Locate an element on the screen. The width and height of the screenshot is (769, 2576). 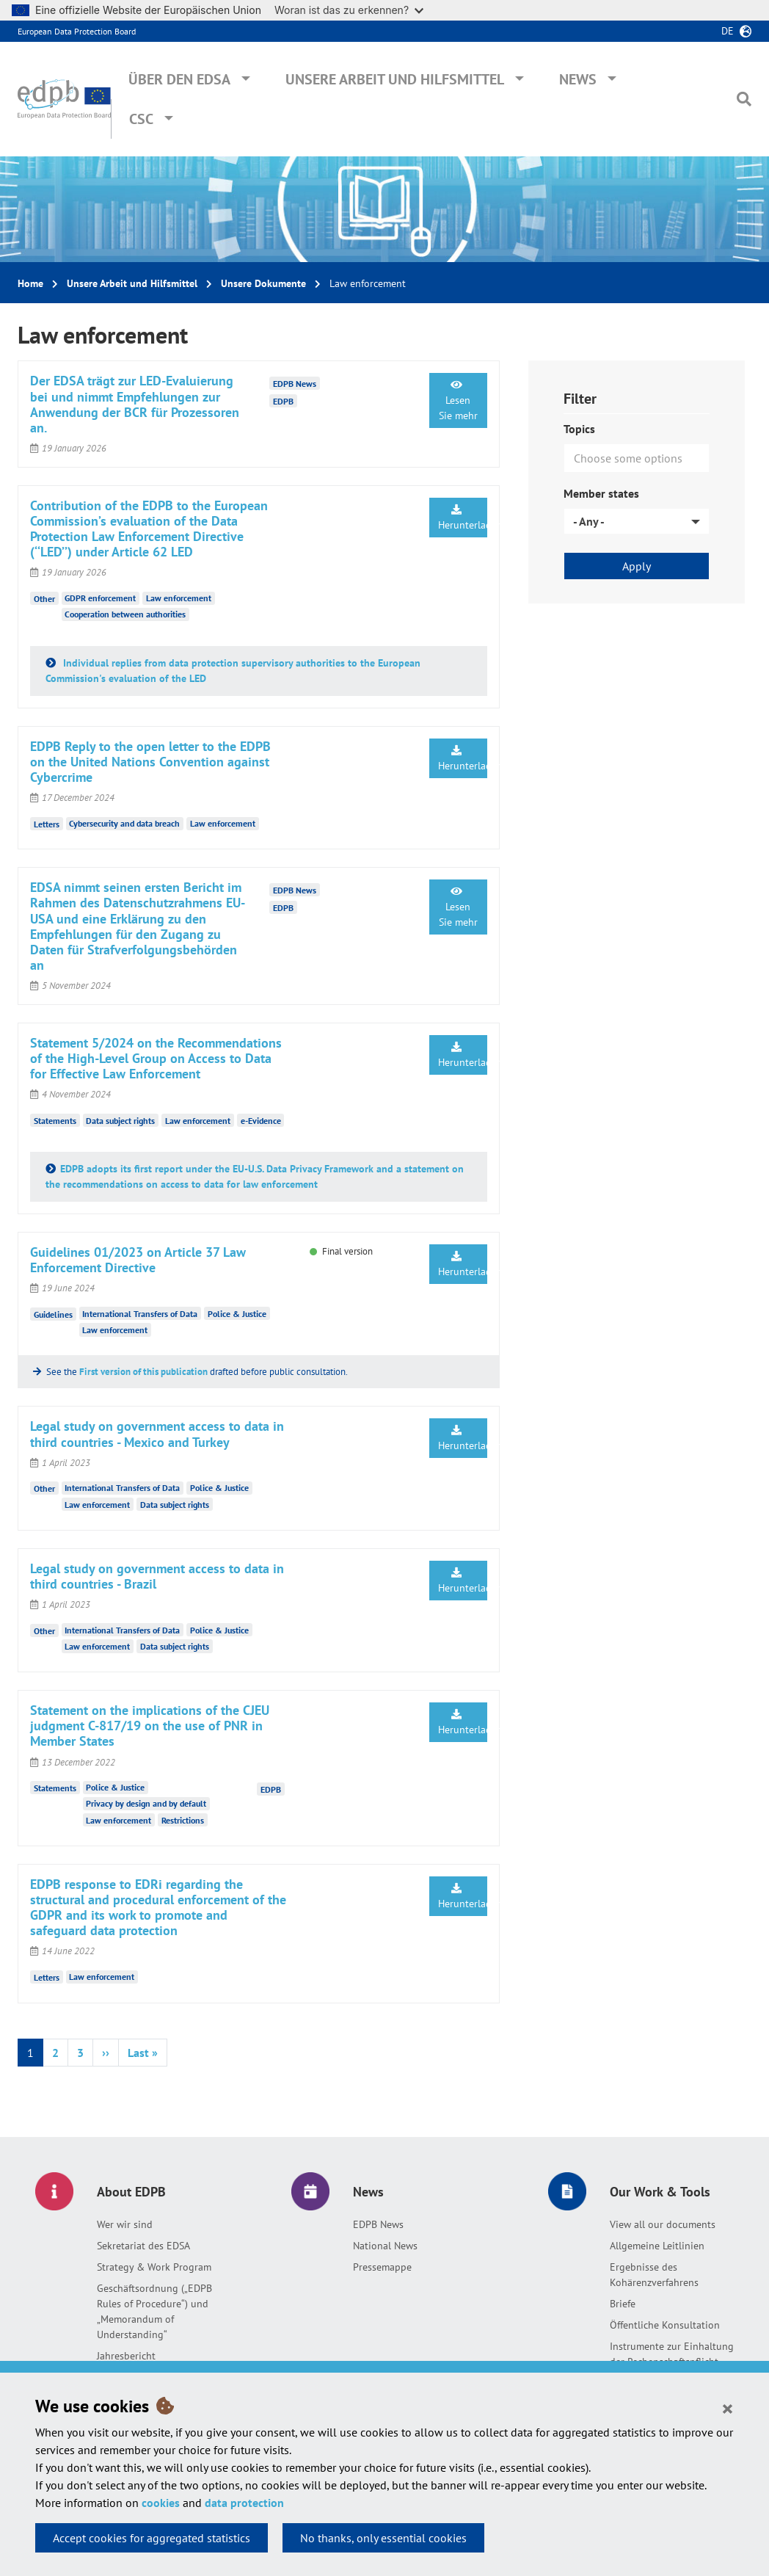
International Transfers of Data is located at coordinates (139, 1313).